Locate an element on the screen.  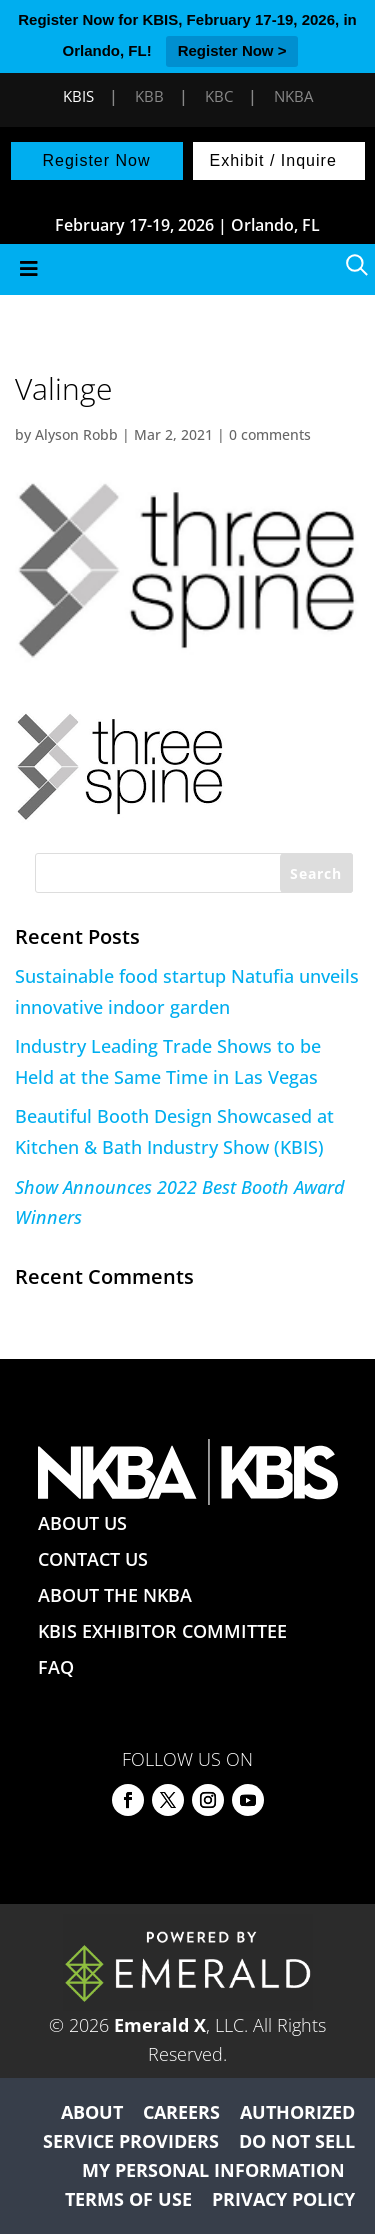
KBIS is located at coordinates (78, 96).